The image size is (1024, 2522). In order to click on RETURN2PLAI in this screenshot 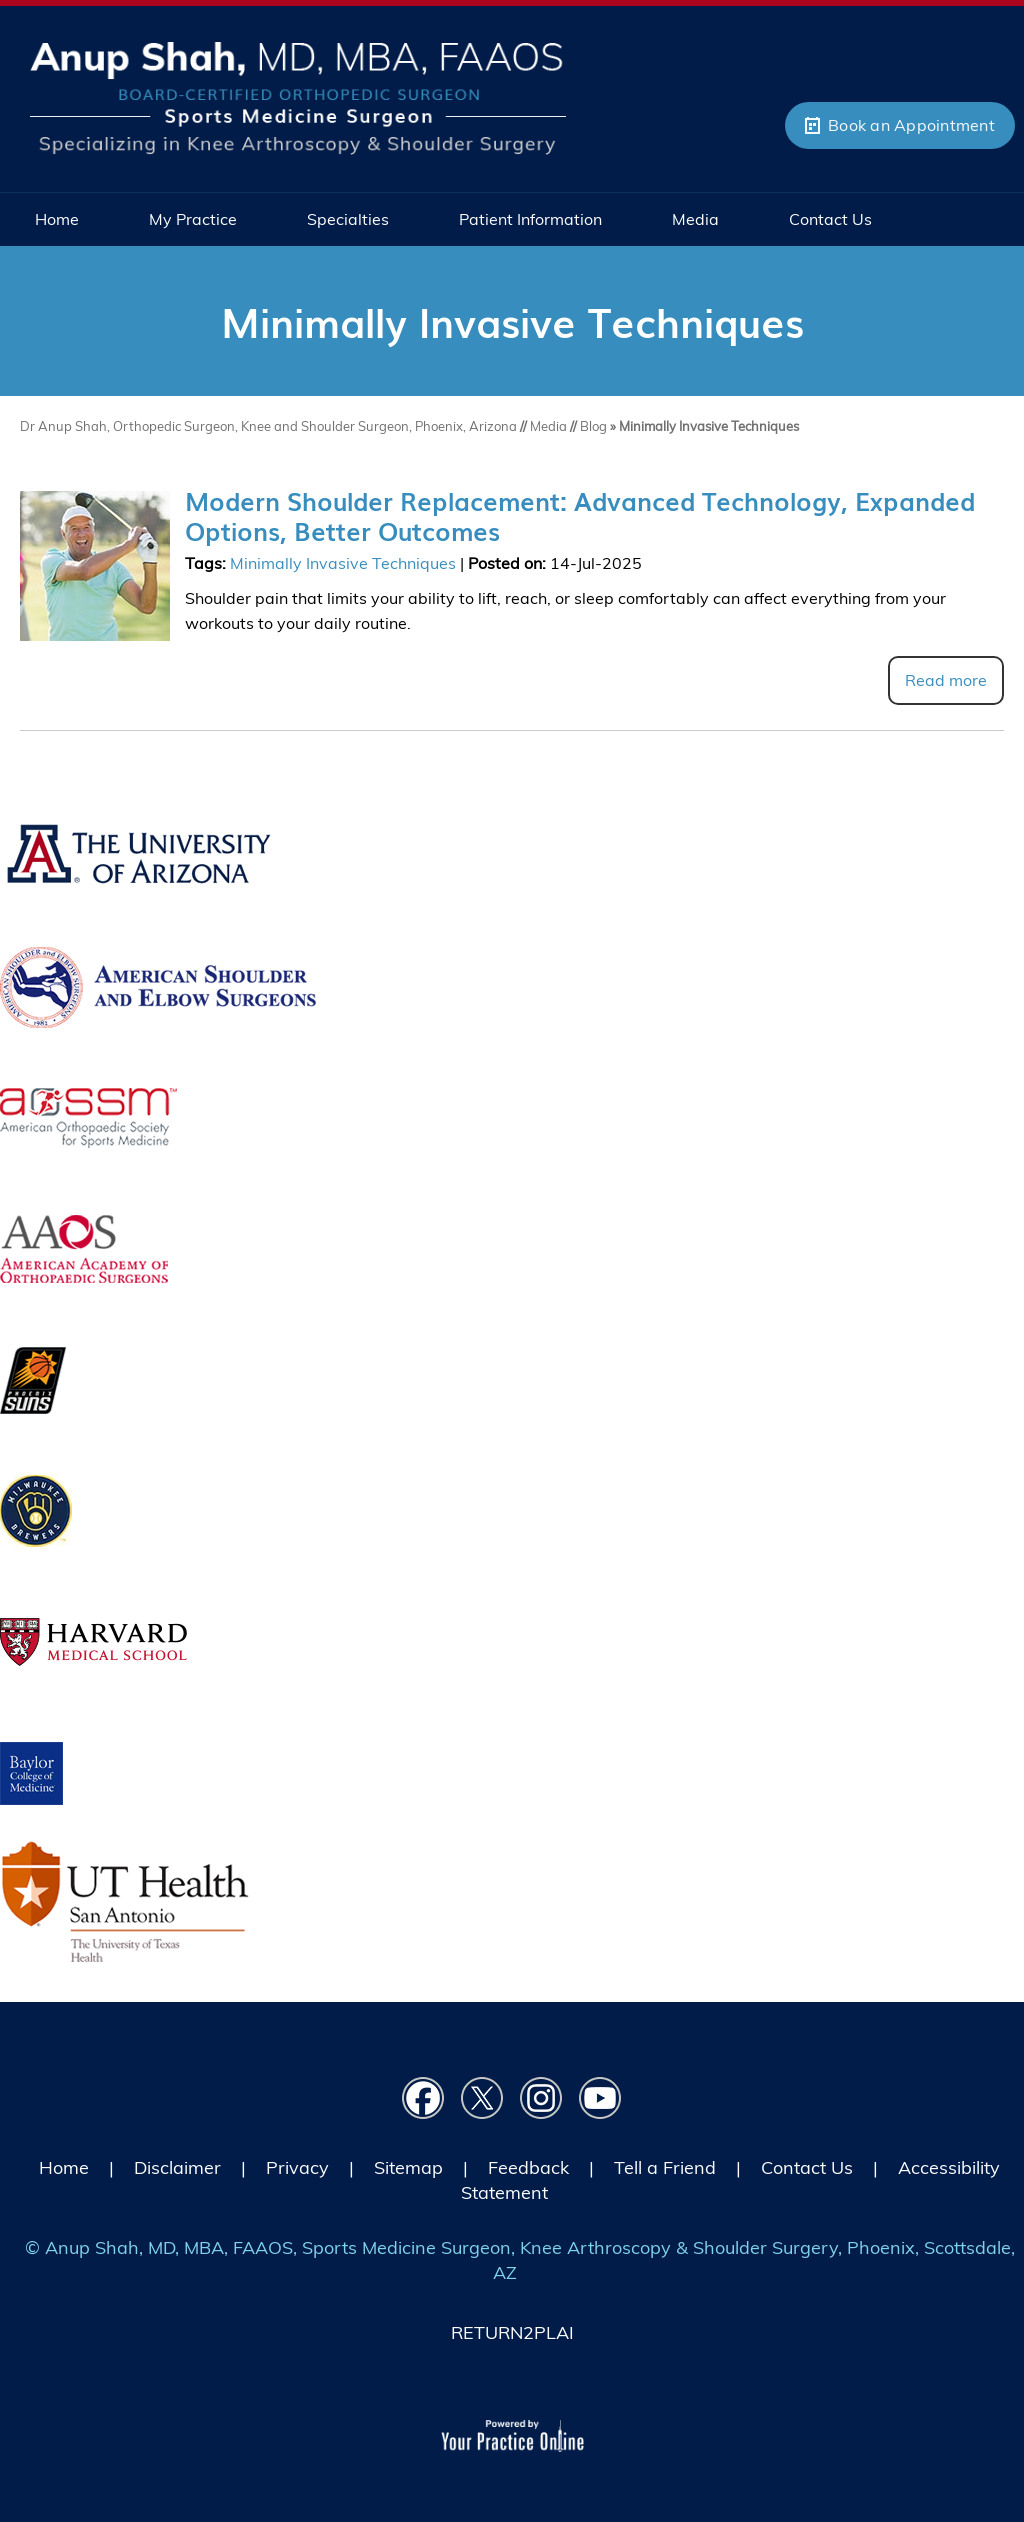, I will do `click(512, 2332)`.